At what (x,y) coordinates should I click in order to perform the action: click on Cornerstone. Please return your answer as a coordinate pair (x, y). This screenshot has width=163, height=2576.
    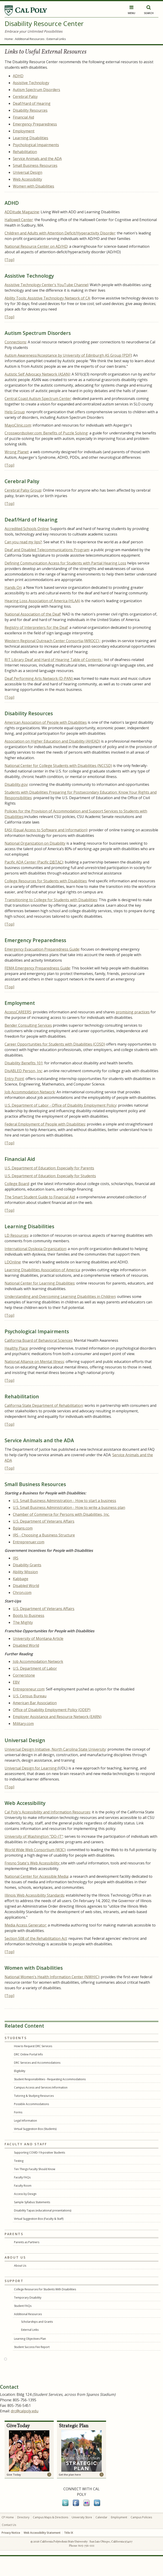
    Looking at the image, I should click on (24, 1675).